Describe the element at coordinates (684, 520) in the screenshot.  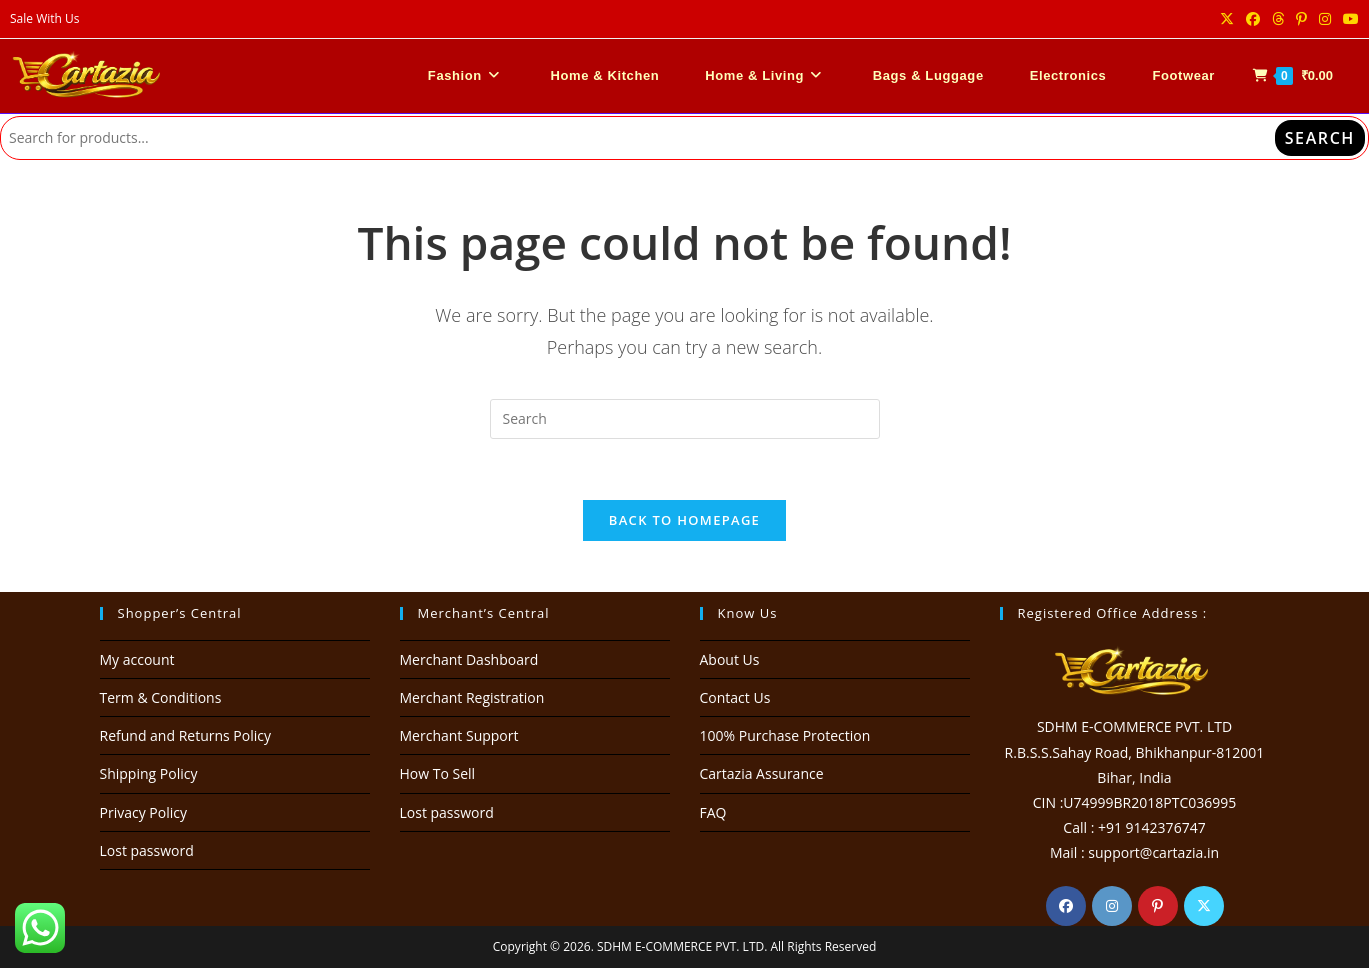
I see `Back To Homepage` at that location.